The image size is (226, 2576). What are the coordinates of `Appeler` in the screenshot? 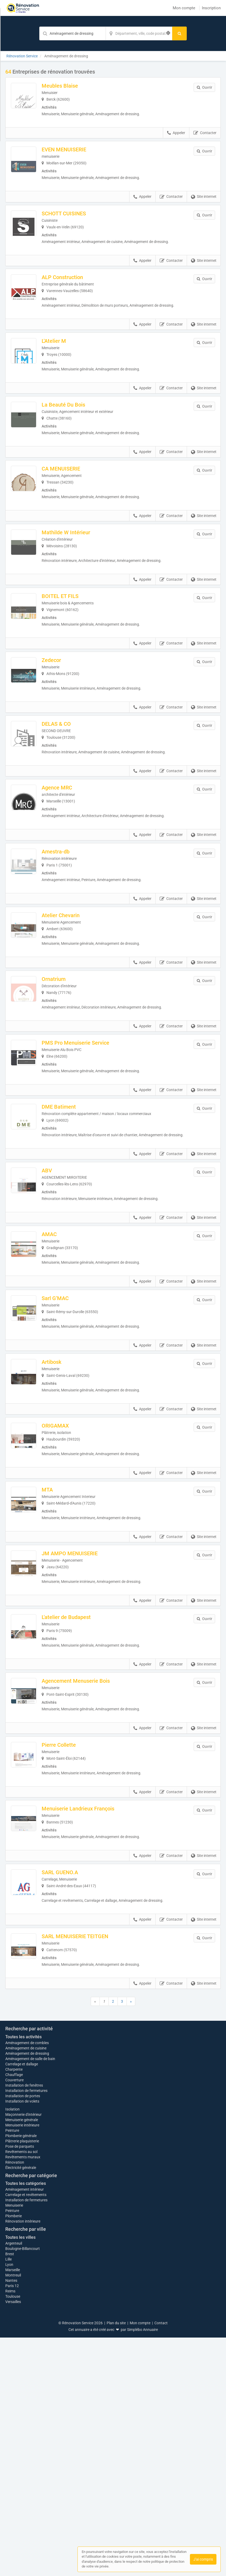 It's located at (176, 136).